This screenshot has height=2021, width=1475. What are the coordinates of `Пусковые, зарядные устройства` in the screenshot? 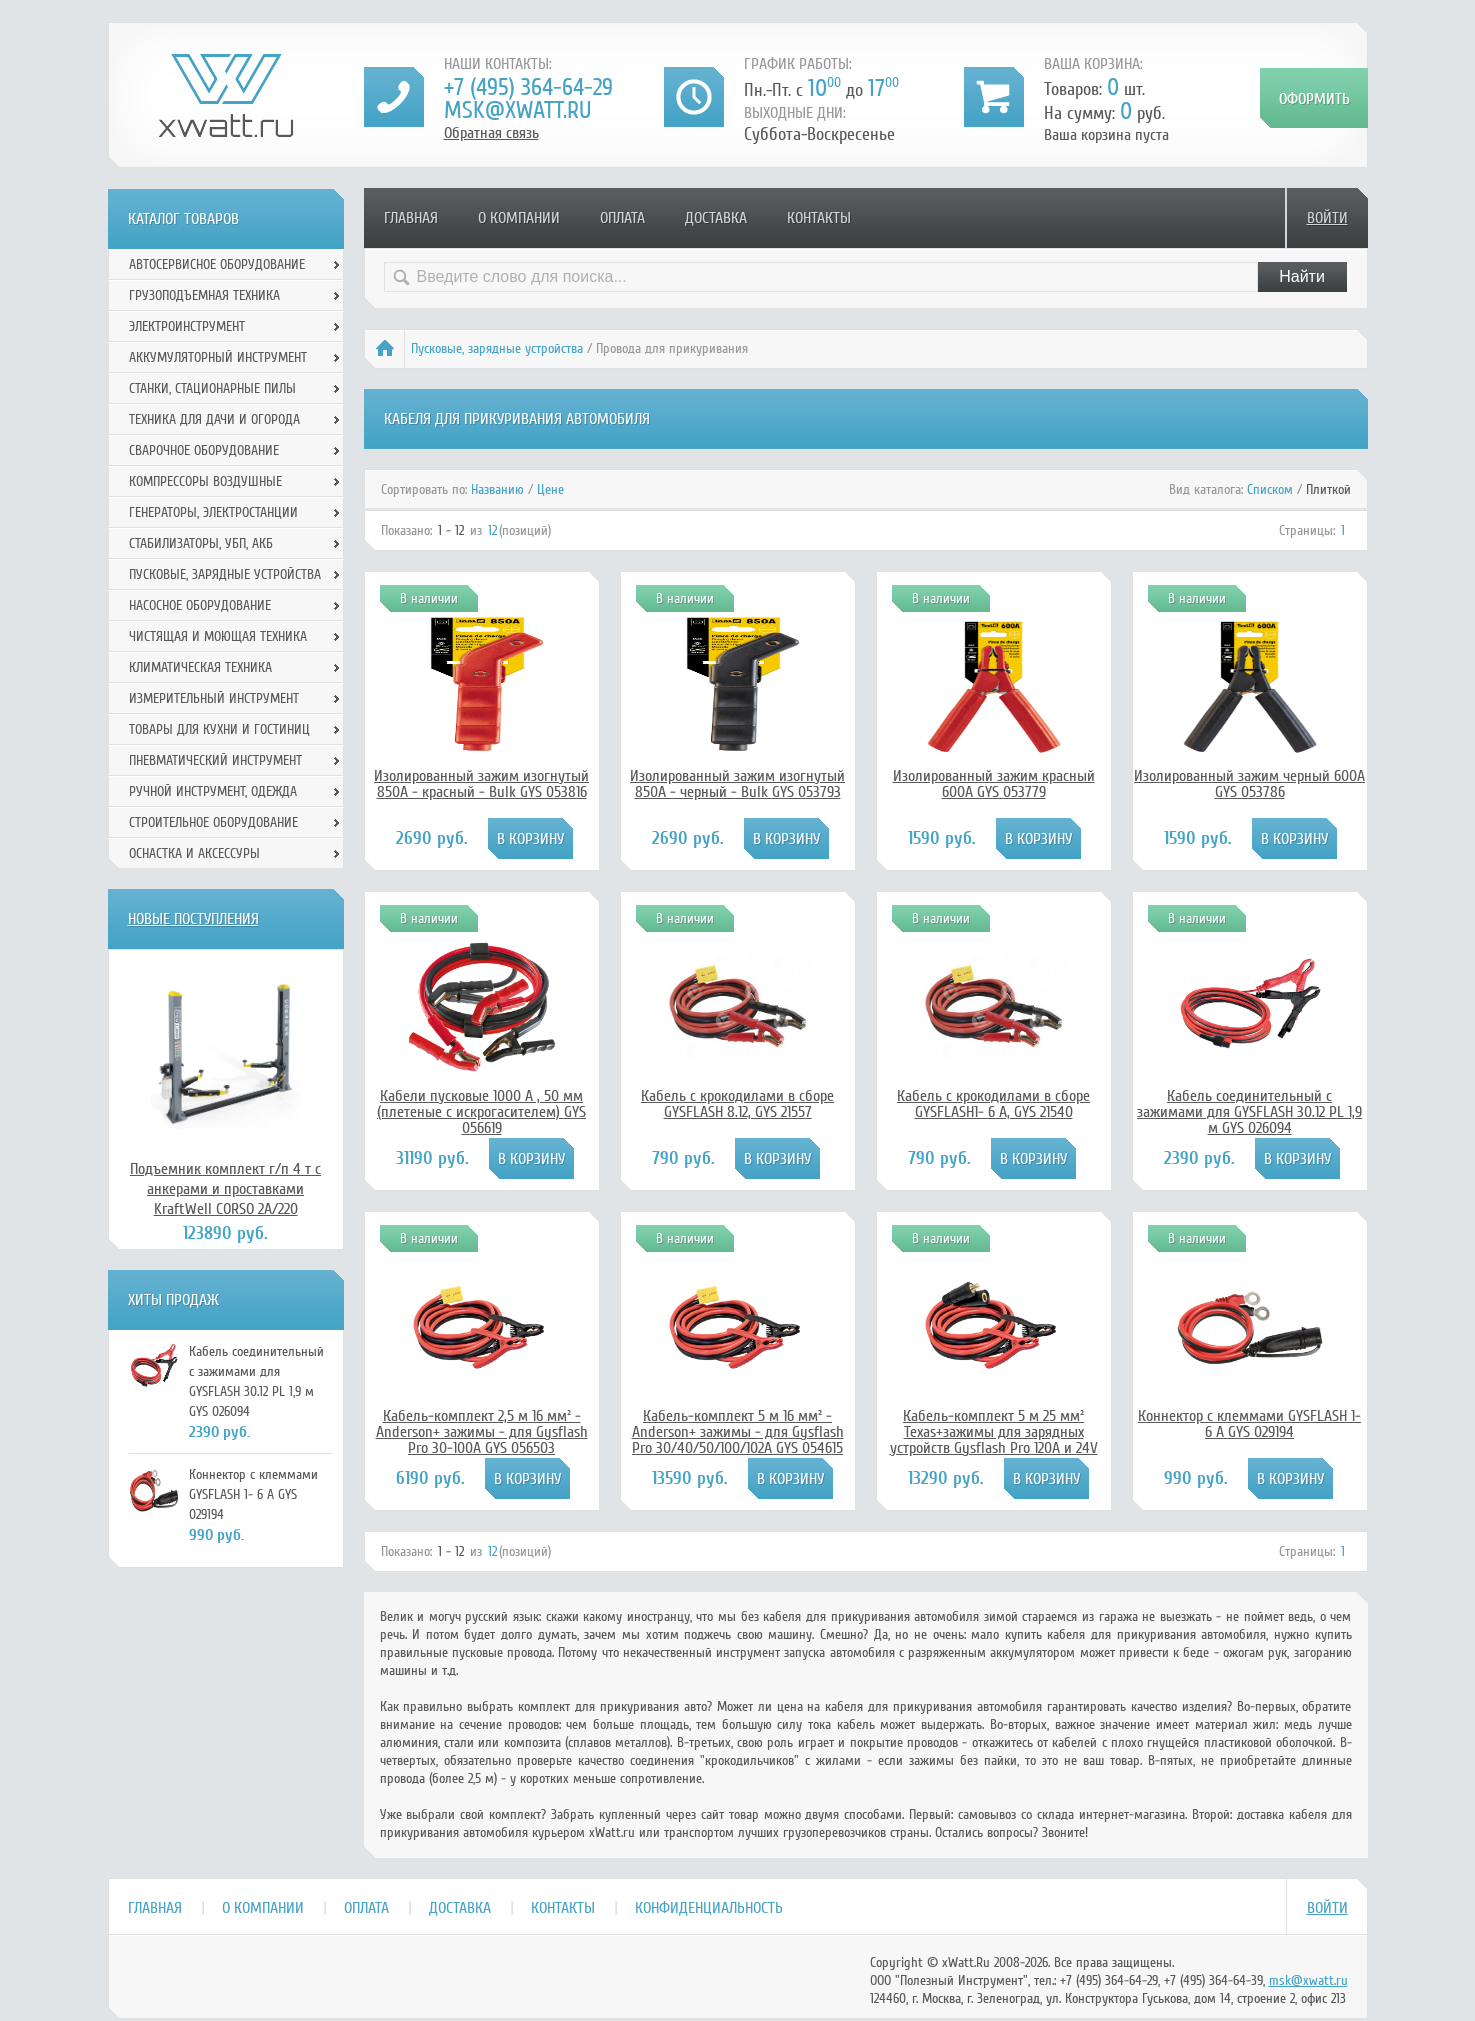 It's located at (497, 348).